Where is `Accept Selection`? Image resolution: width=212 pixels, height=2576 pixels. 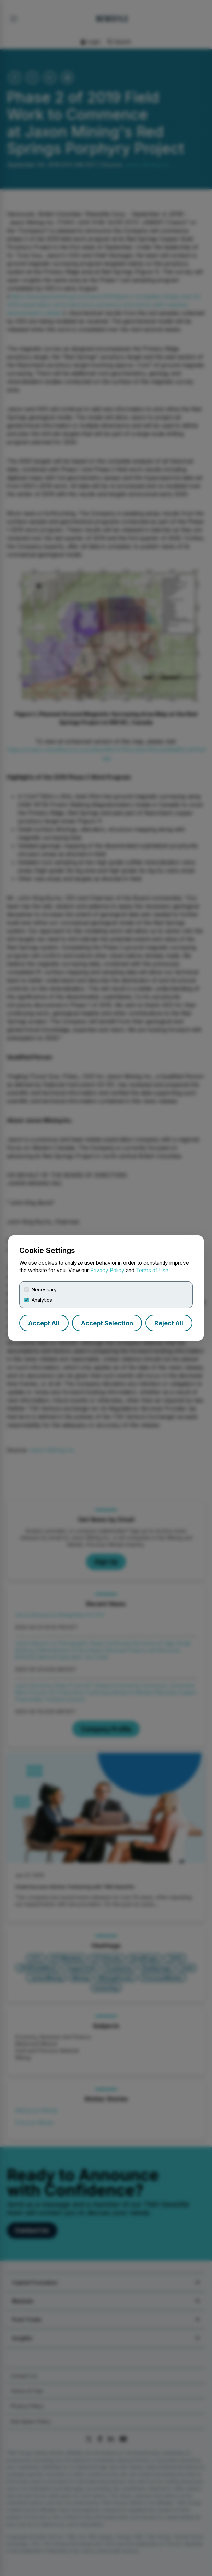
Accept Selection is located at coordinates (107, 1323).